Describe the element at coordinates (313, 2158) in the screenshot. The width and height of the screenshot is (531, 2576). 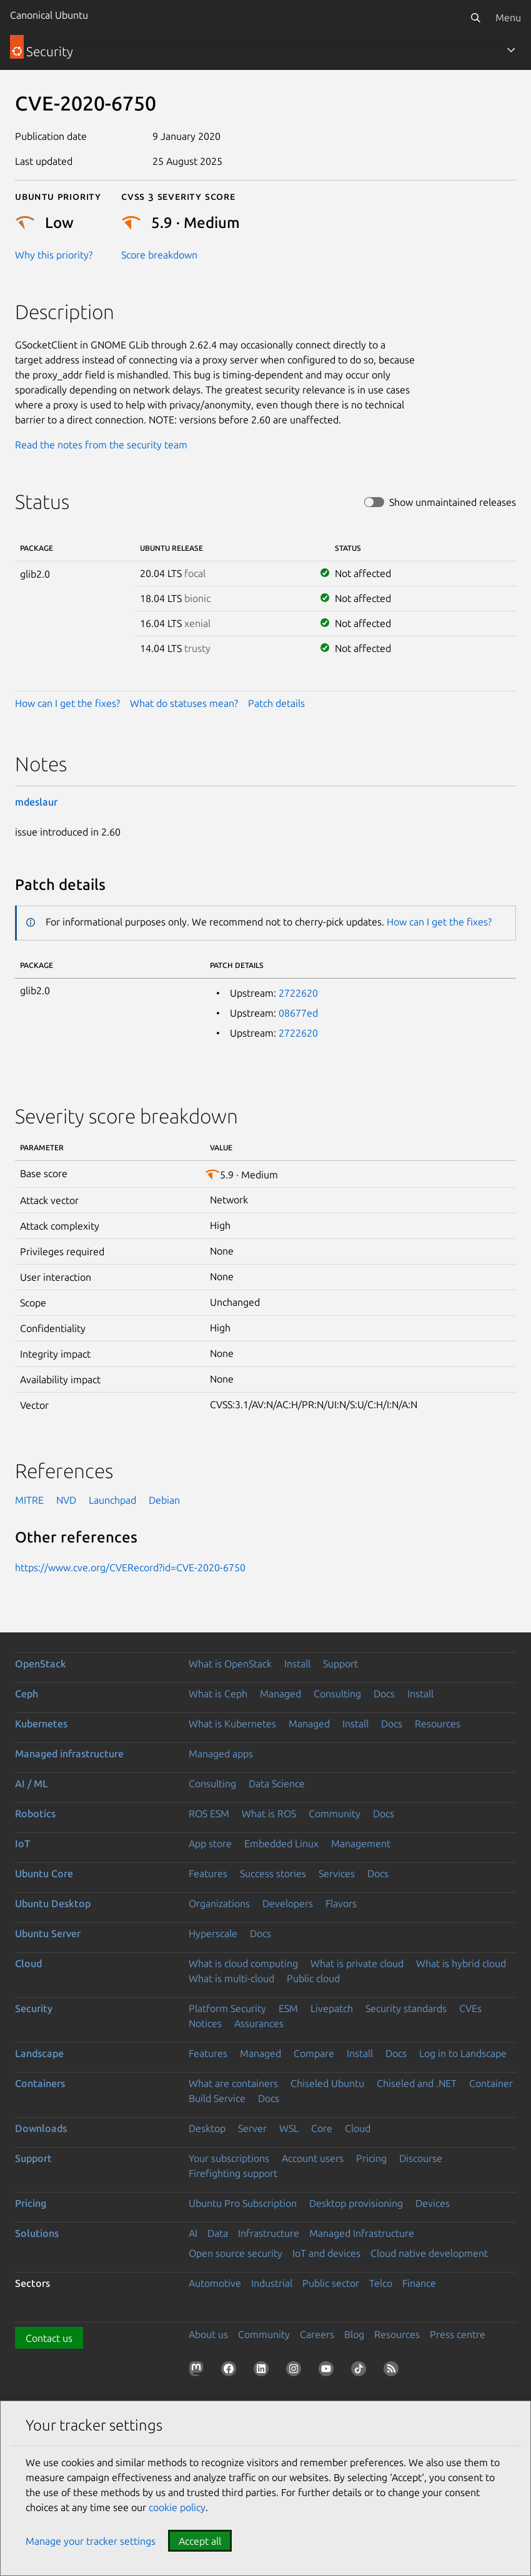
I see `Account users` at that location.